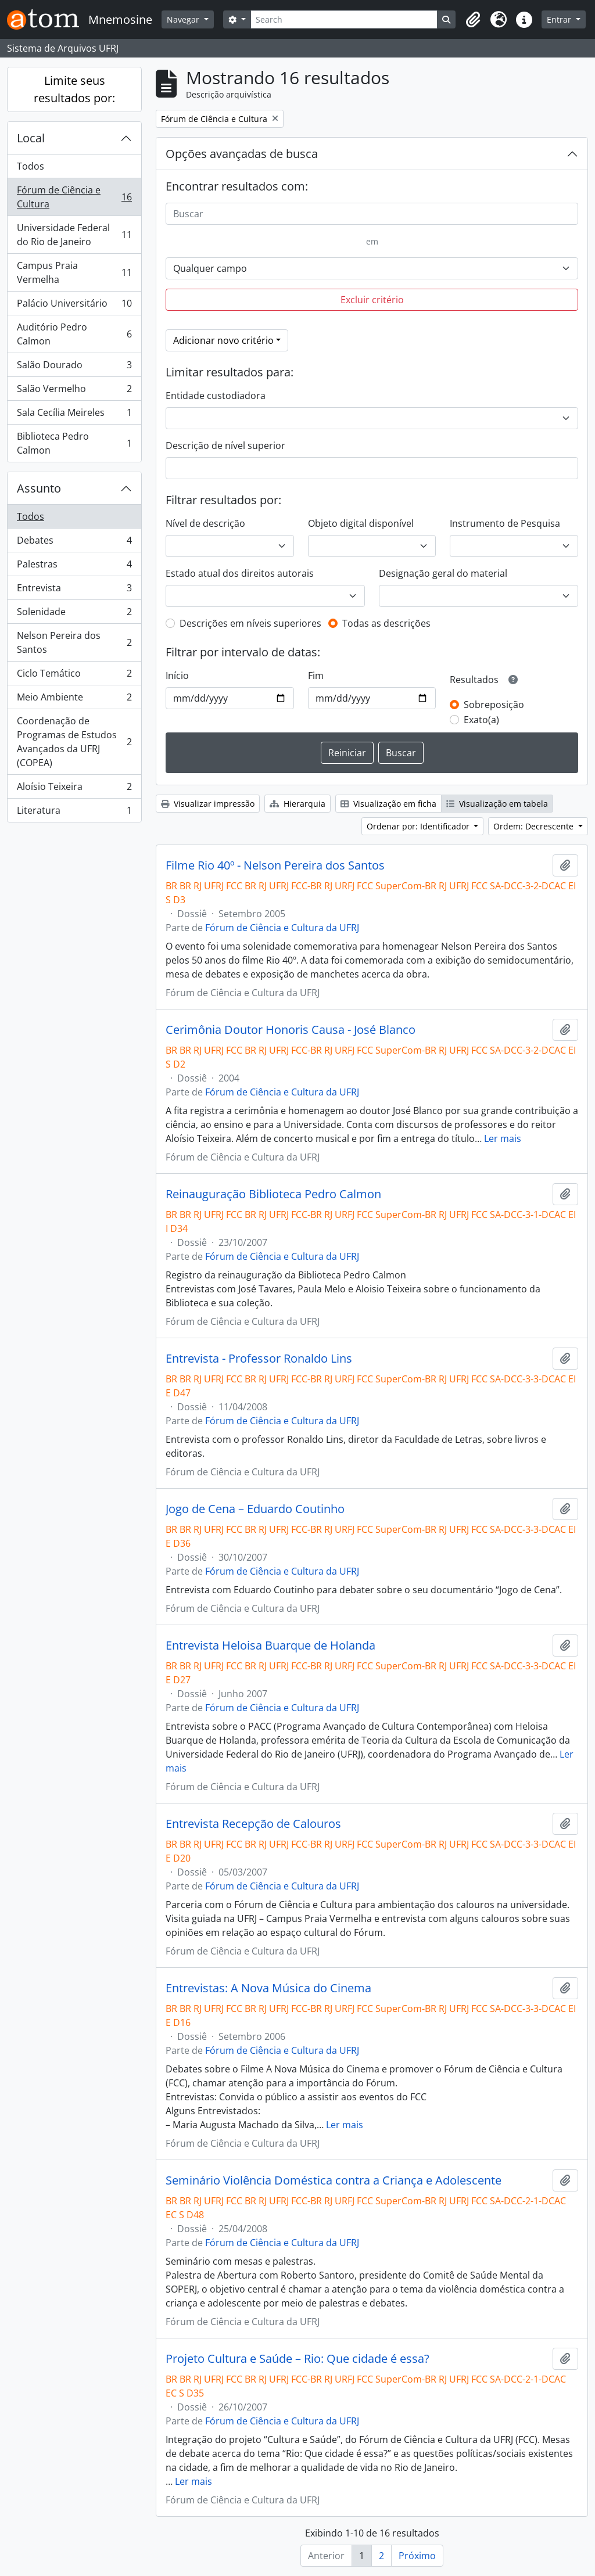 The image size is (595, 2576). What do you see at coordinates (74, 272) in the screenshot?
I see `Campus Praia Vermelha` at bounding box center [74, 272].